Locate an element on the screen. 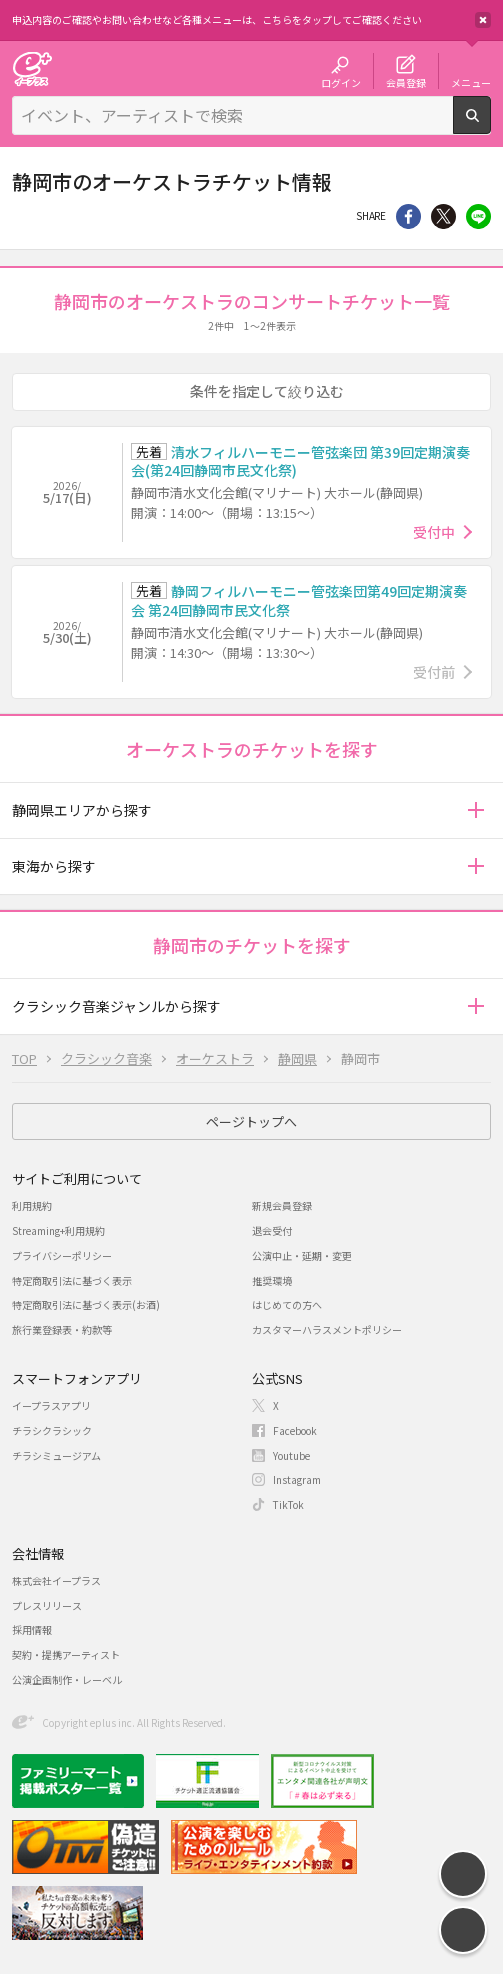 Image resolution: width=503 pixels, height=1974 pixels. シェア is located at coordinates (408, 216).